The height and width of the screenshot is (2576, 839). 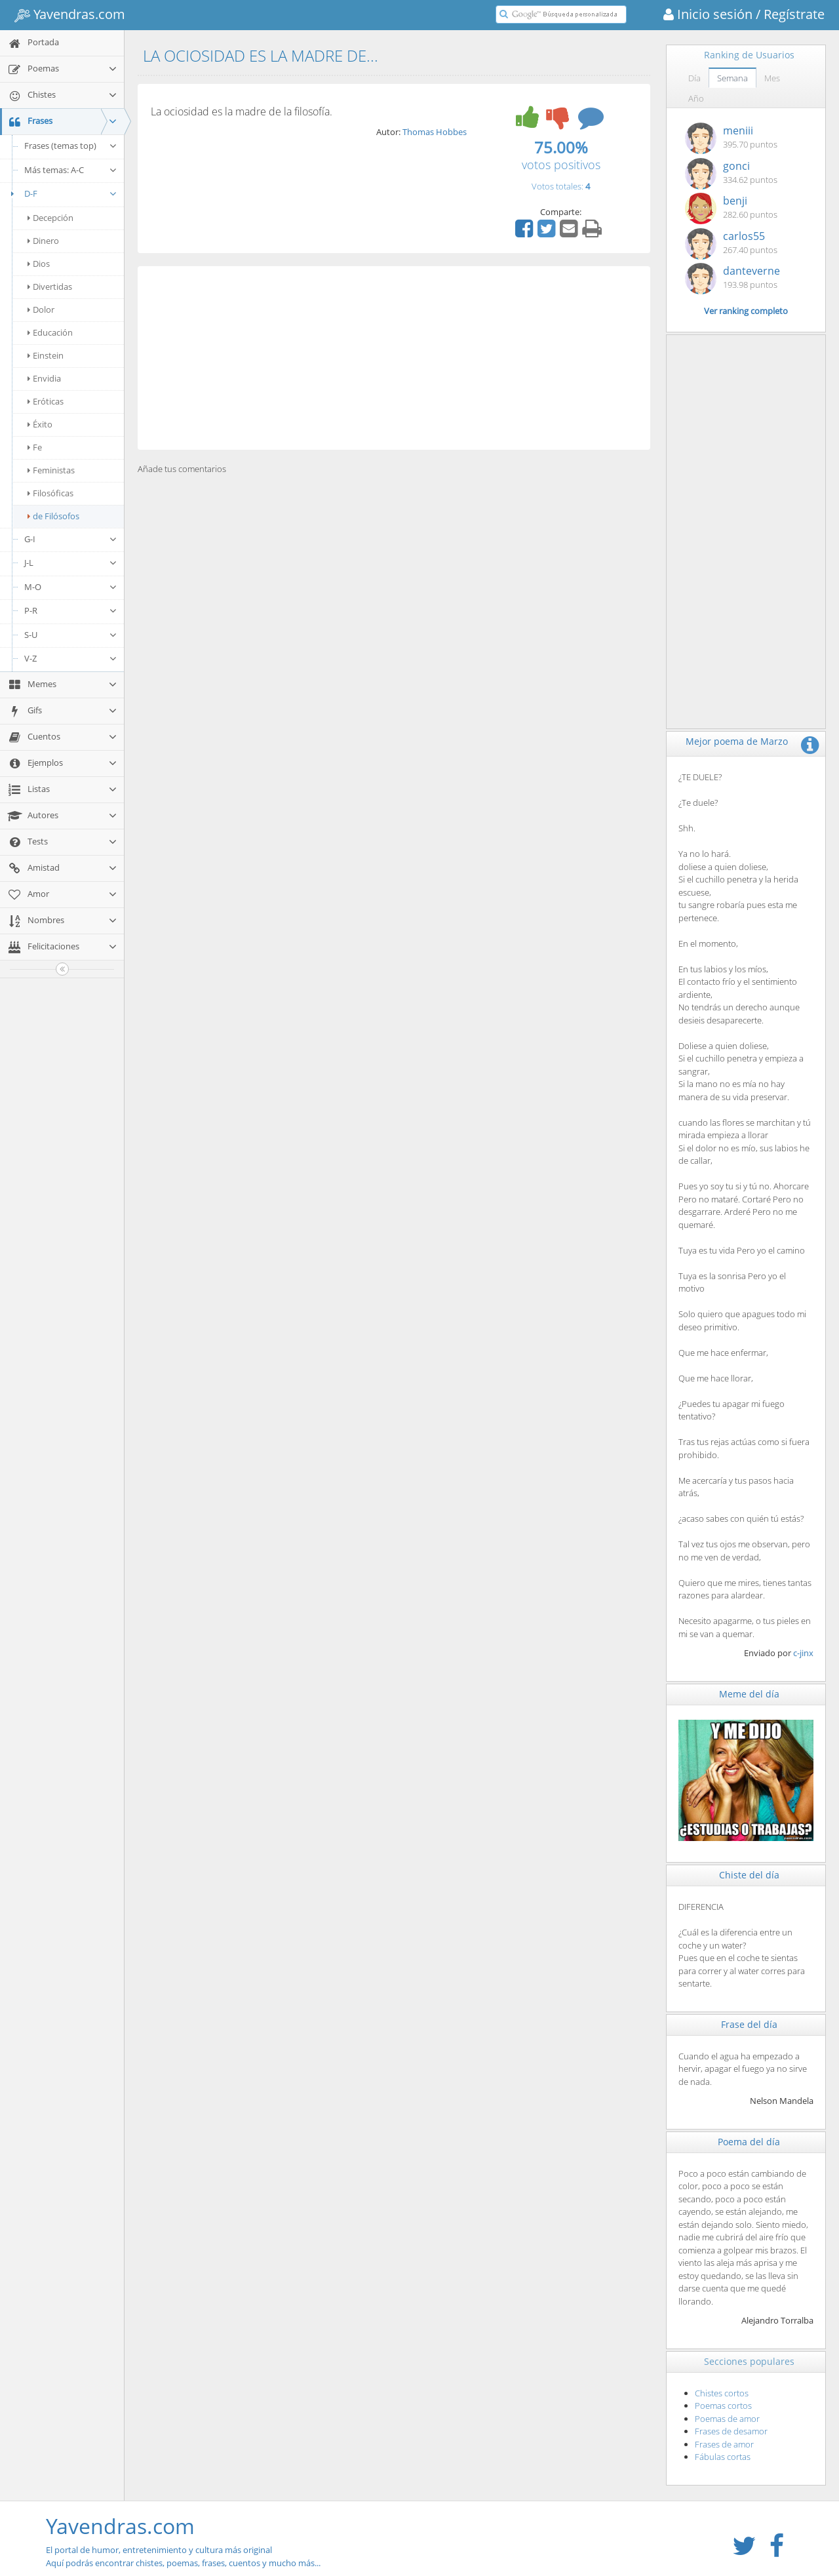 What do you see at coordinates (70, 635) in the screenshot?
I see `S-U` at bounding box center [70, 635].